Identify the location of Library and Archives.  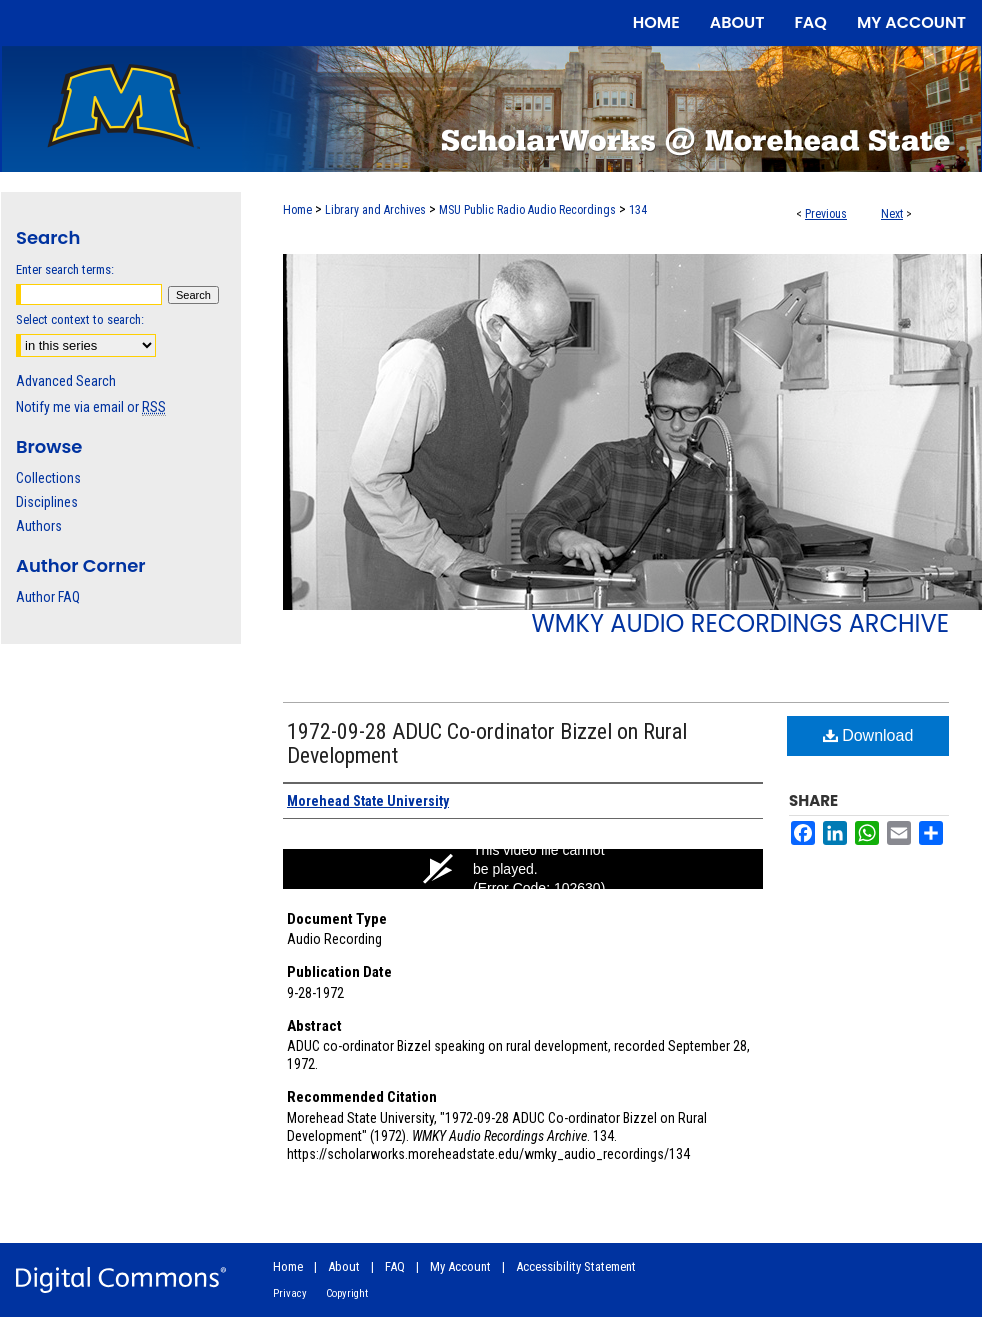
(375, 210).